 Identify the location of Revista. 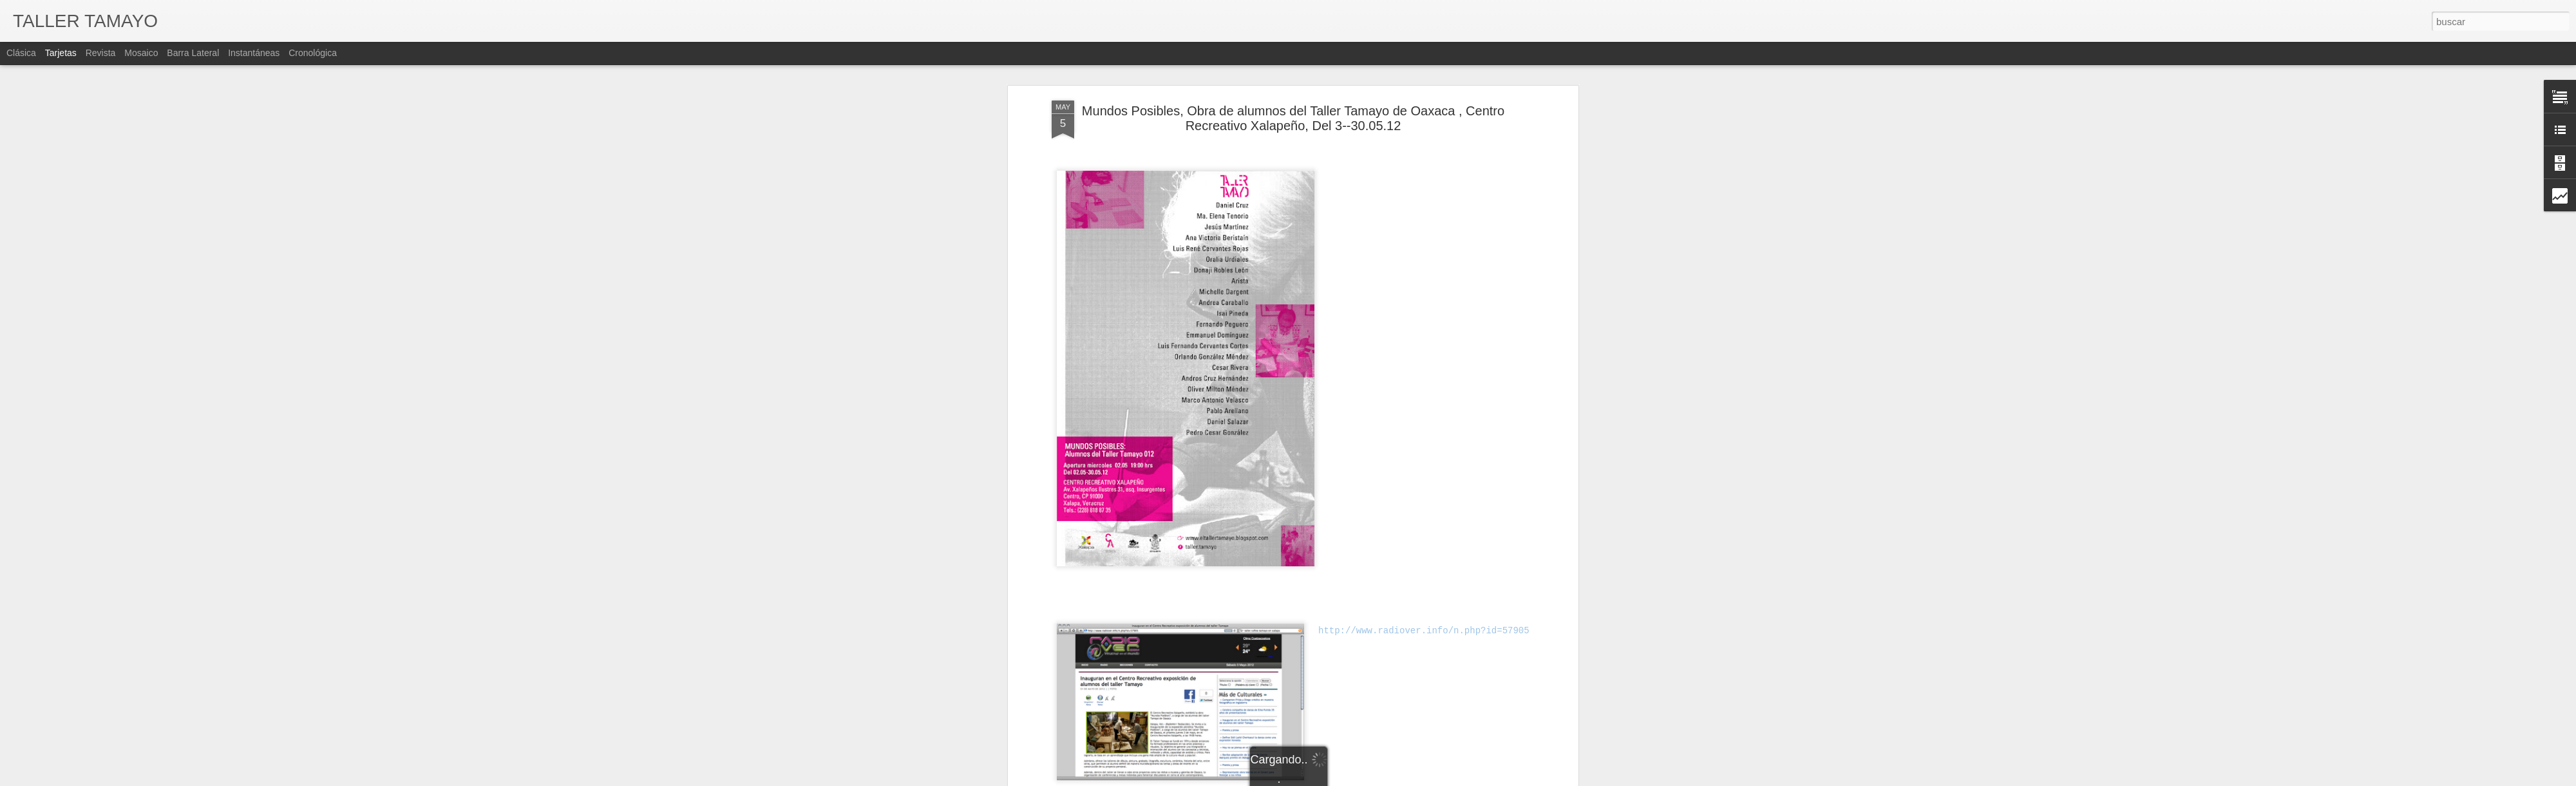
(101, 53).